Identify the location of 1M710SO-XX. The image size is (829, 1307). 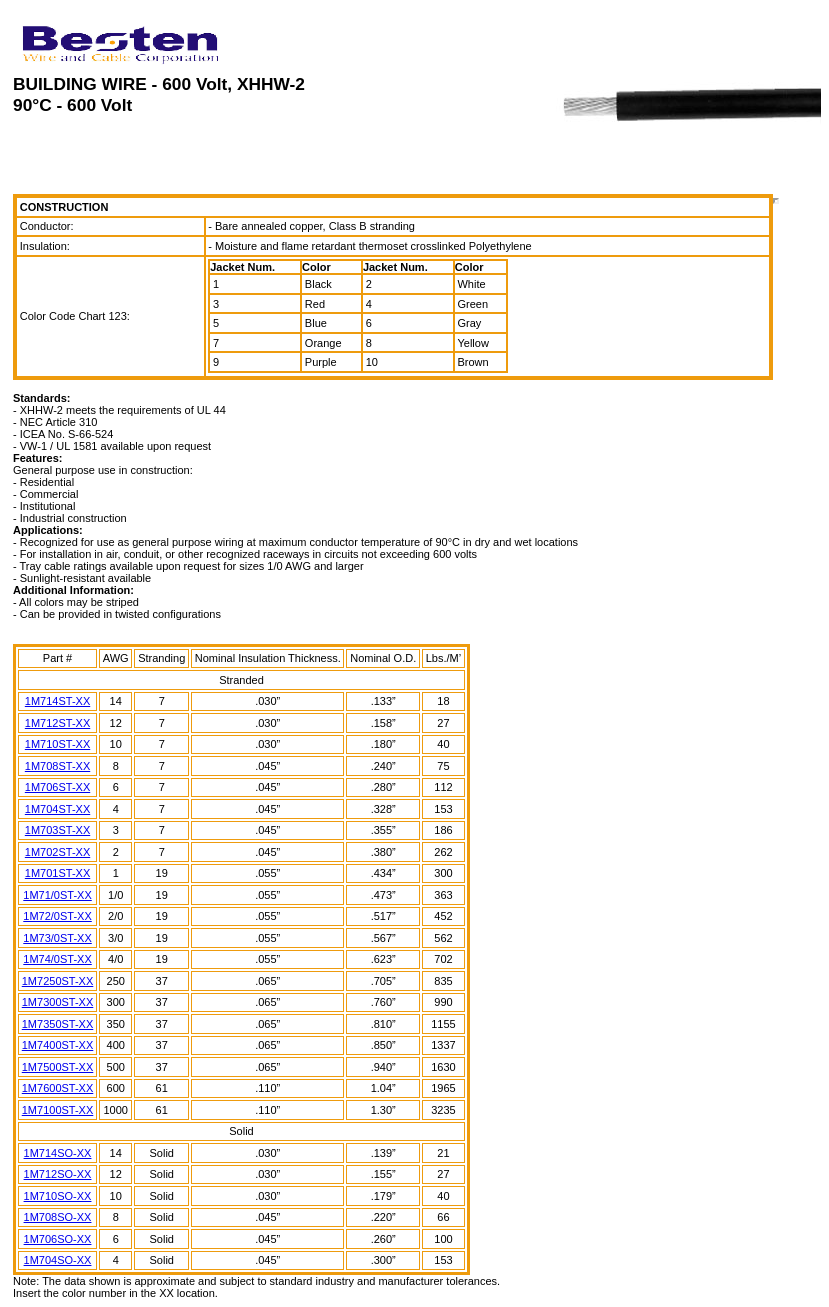
(58, 1196).